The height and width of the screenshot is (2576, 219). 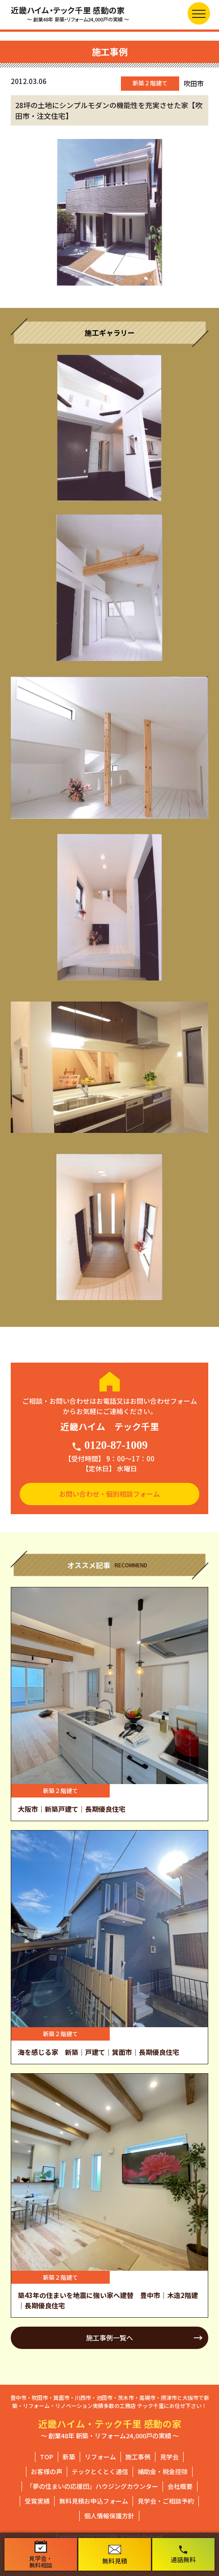 What do you see at coordinates (100, 2456) in the screenshot?
I see `リフォーム` at bounding box center [100, 2456].